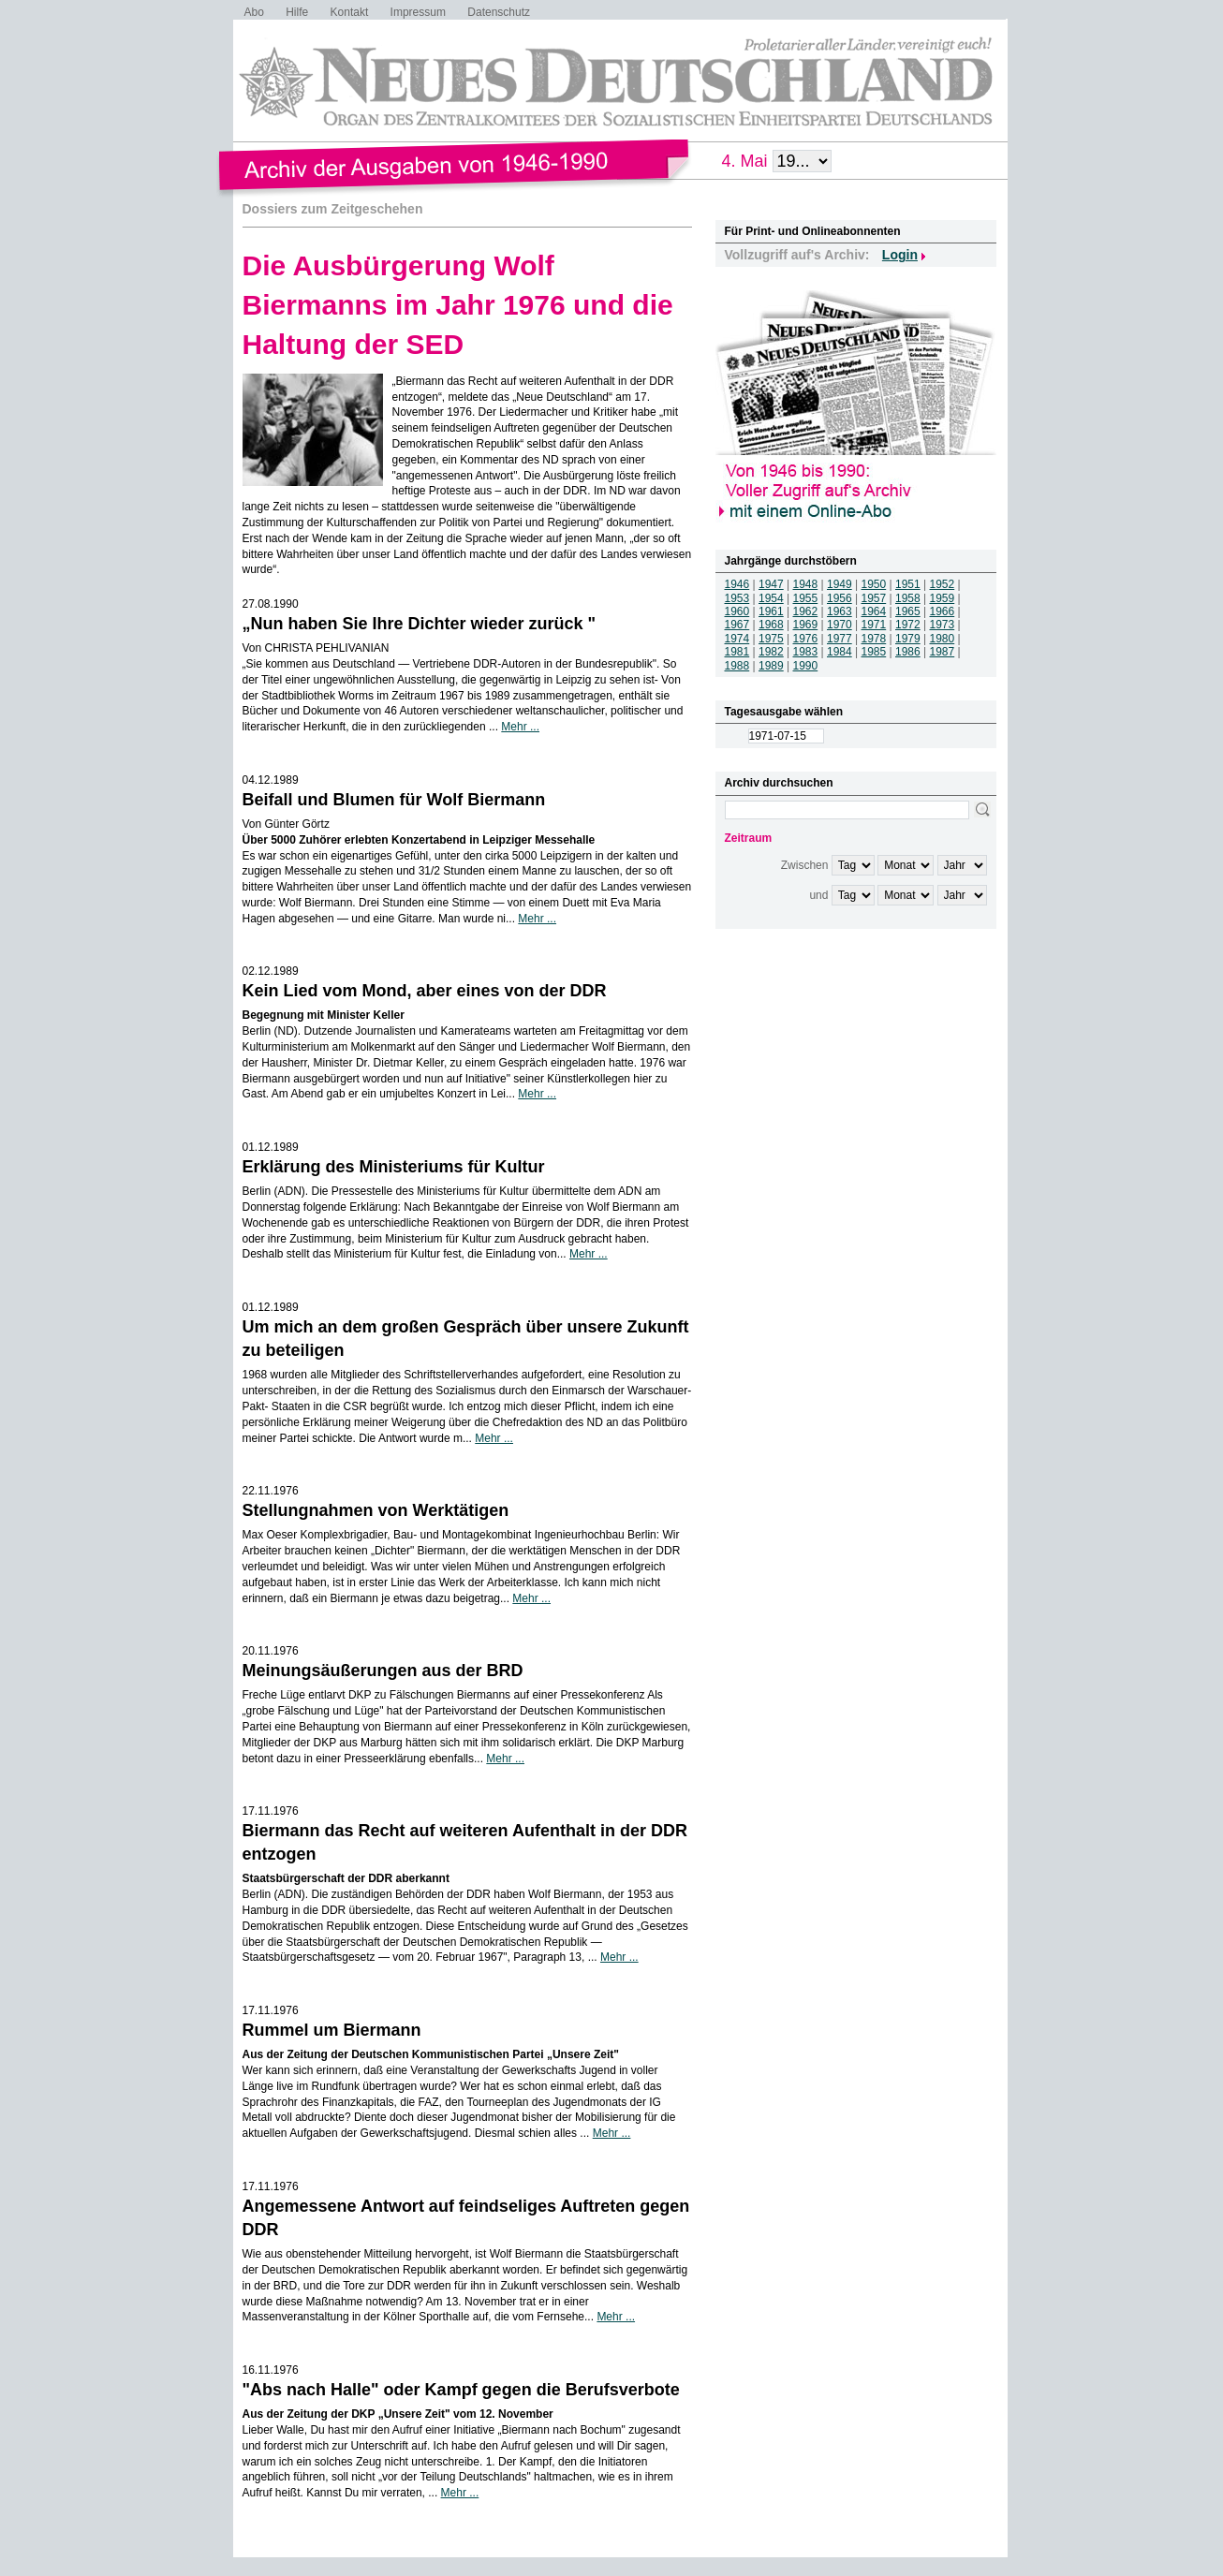 This screenshot has height=2576, width=1223. What do you see at coordinates (498, 12) in the screenshot?
I see `Datenschutz` at bounding box center [498, 12].